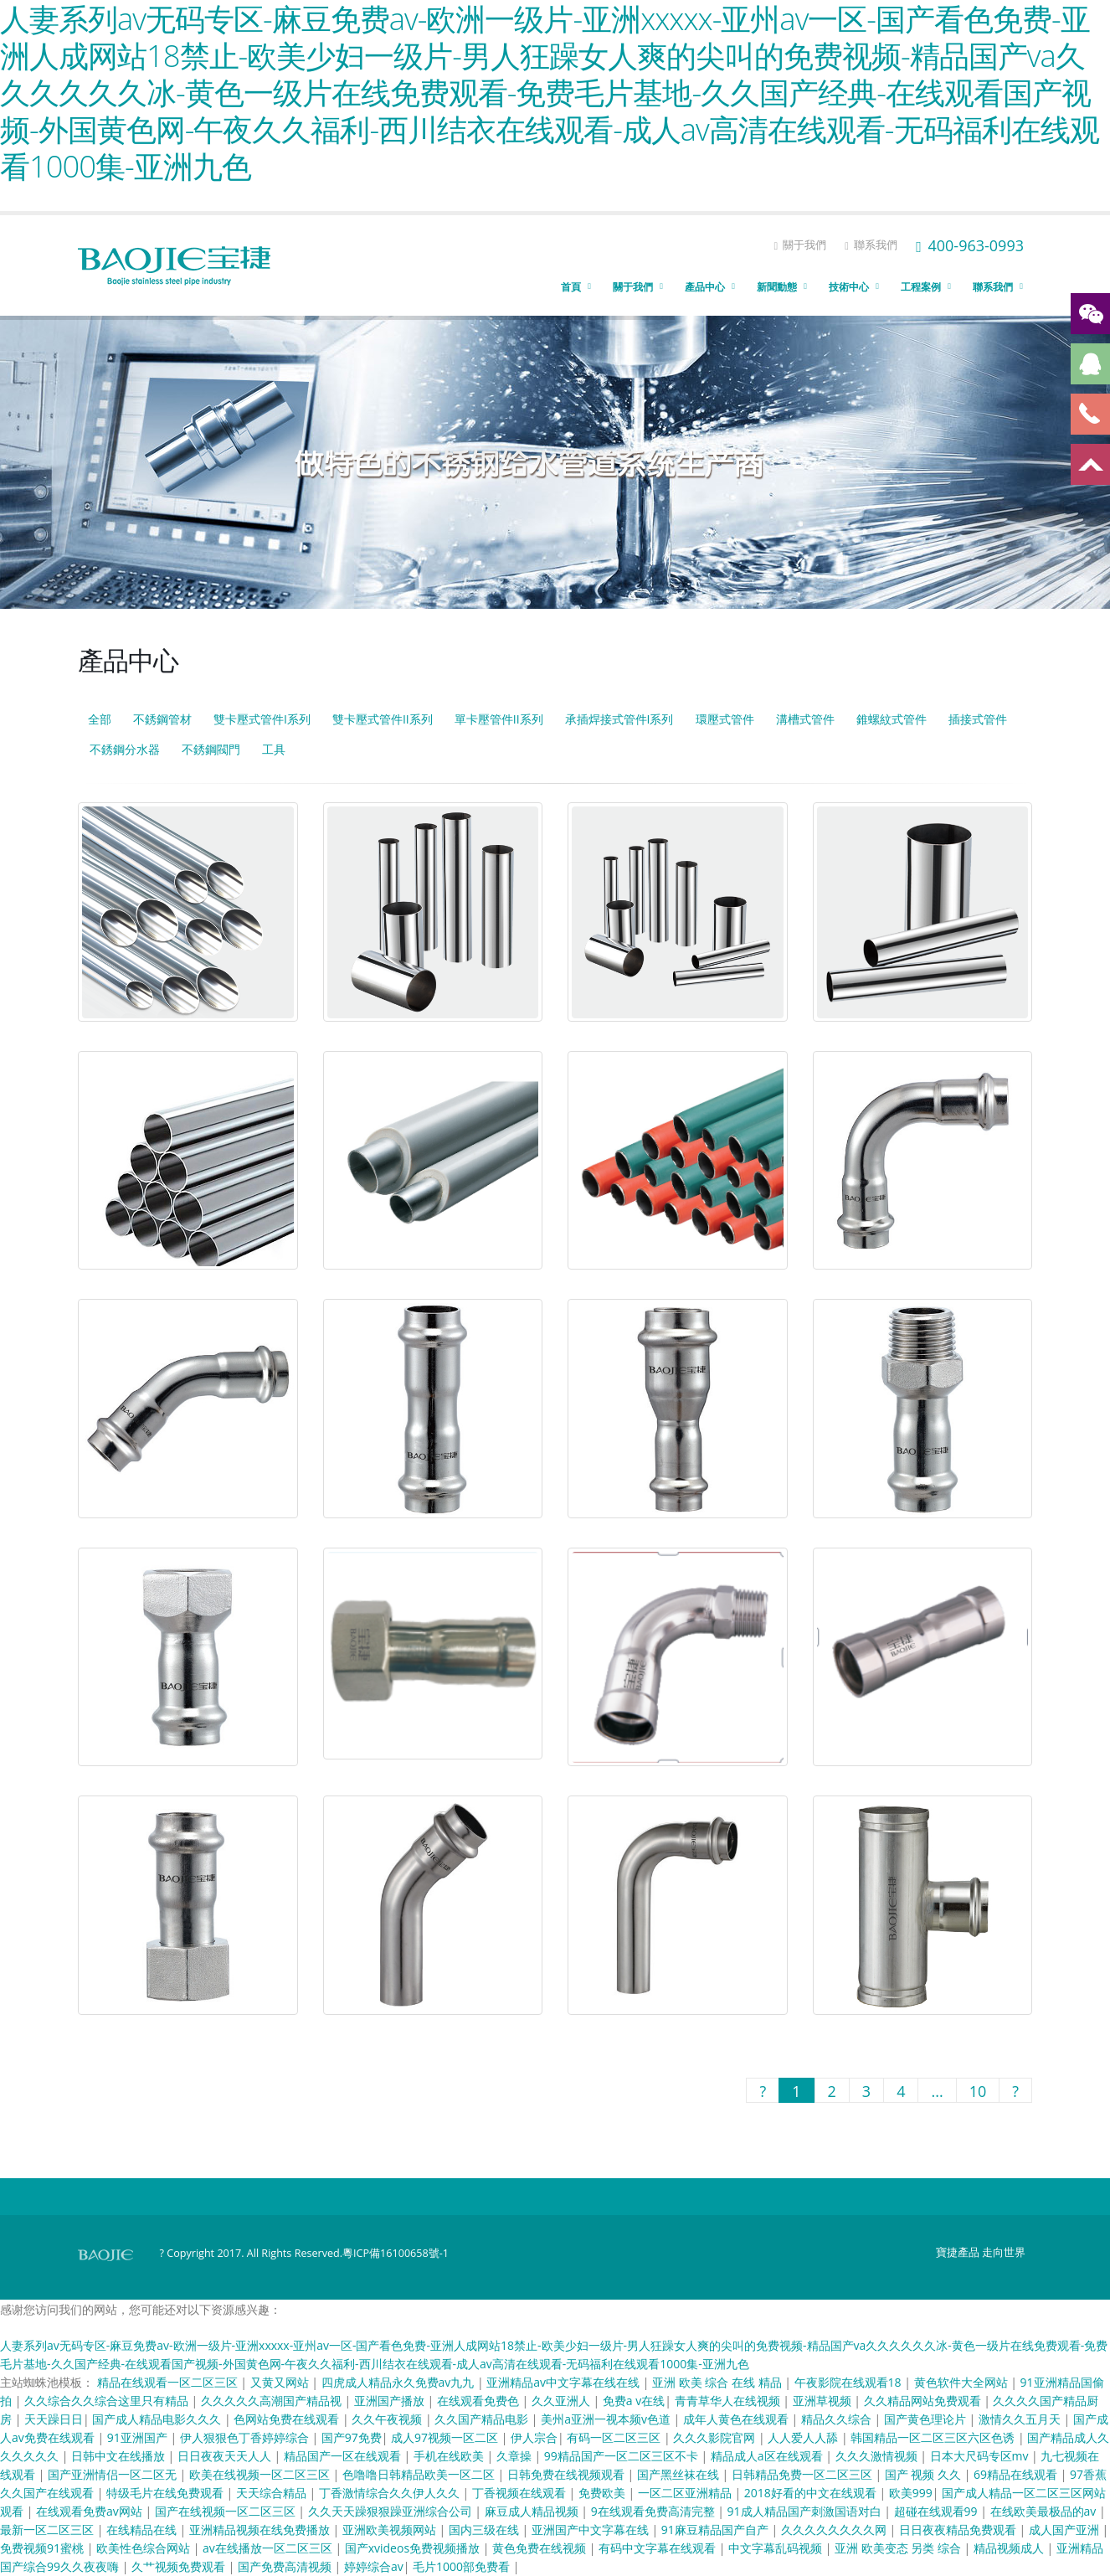 This screenshot has width=1110, height=2576. I want to click on 亚洲 欧美 综合 在线 精品, so click(718, 2382).